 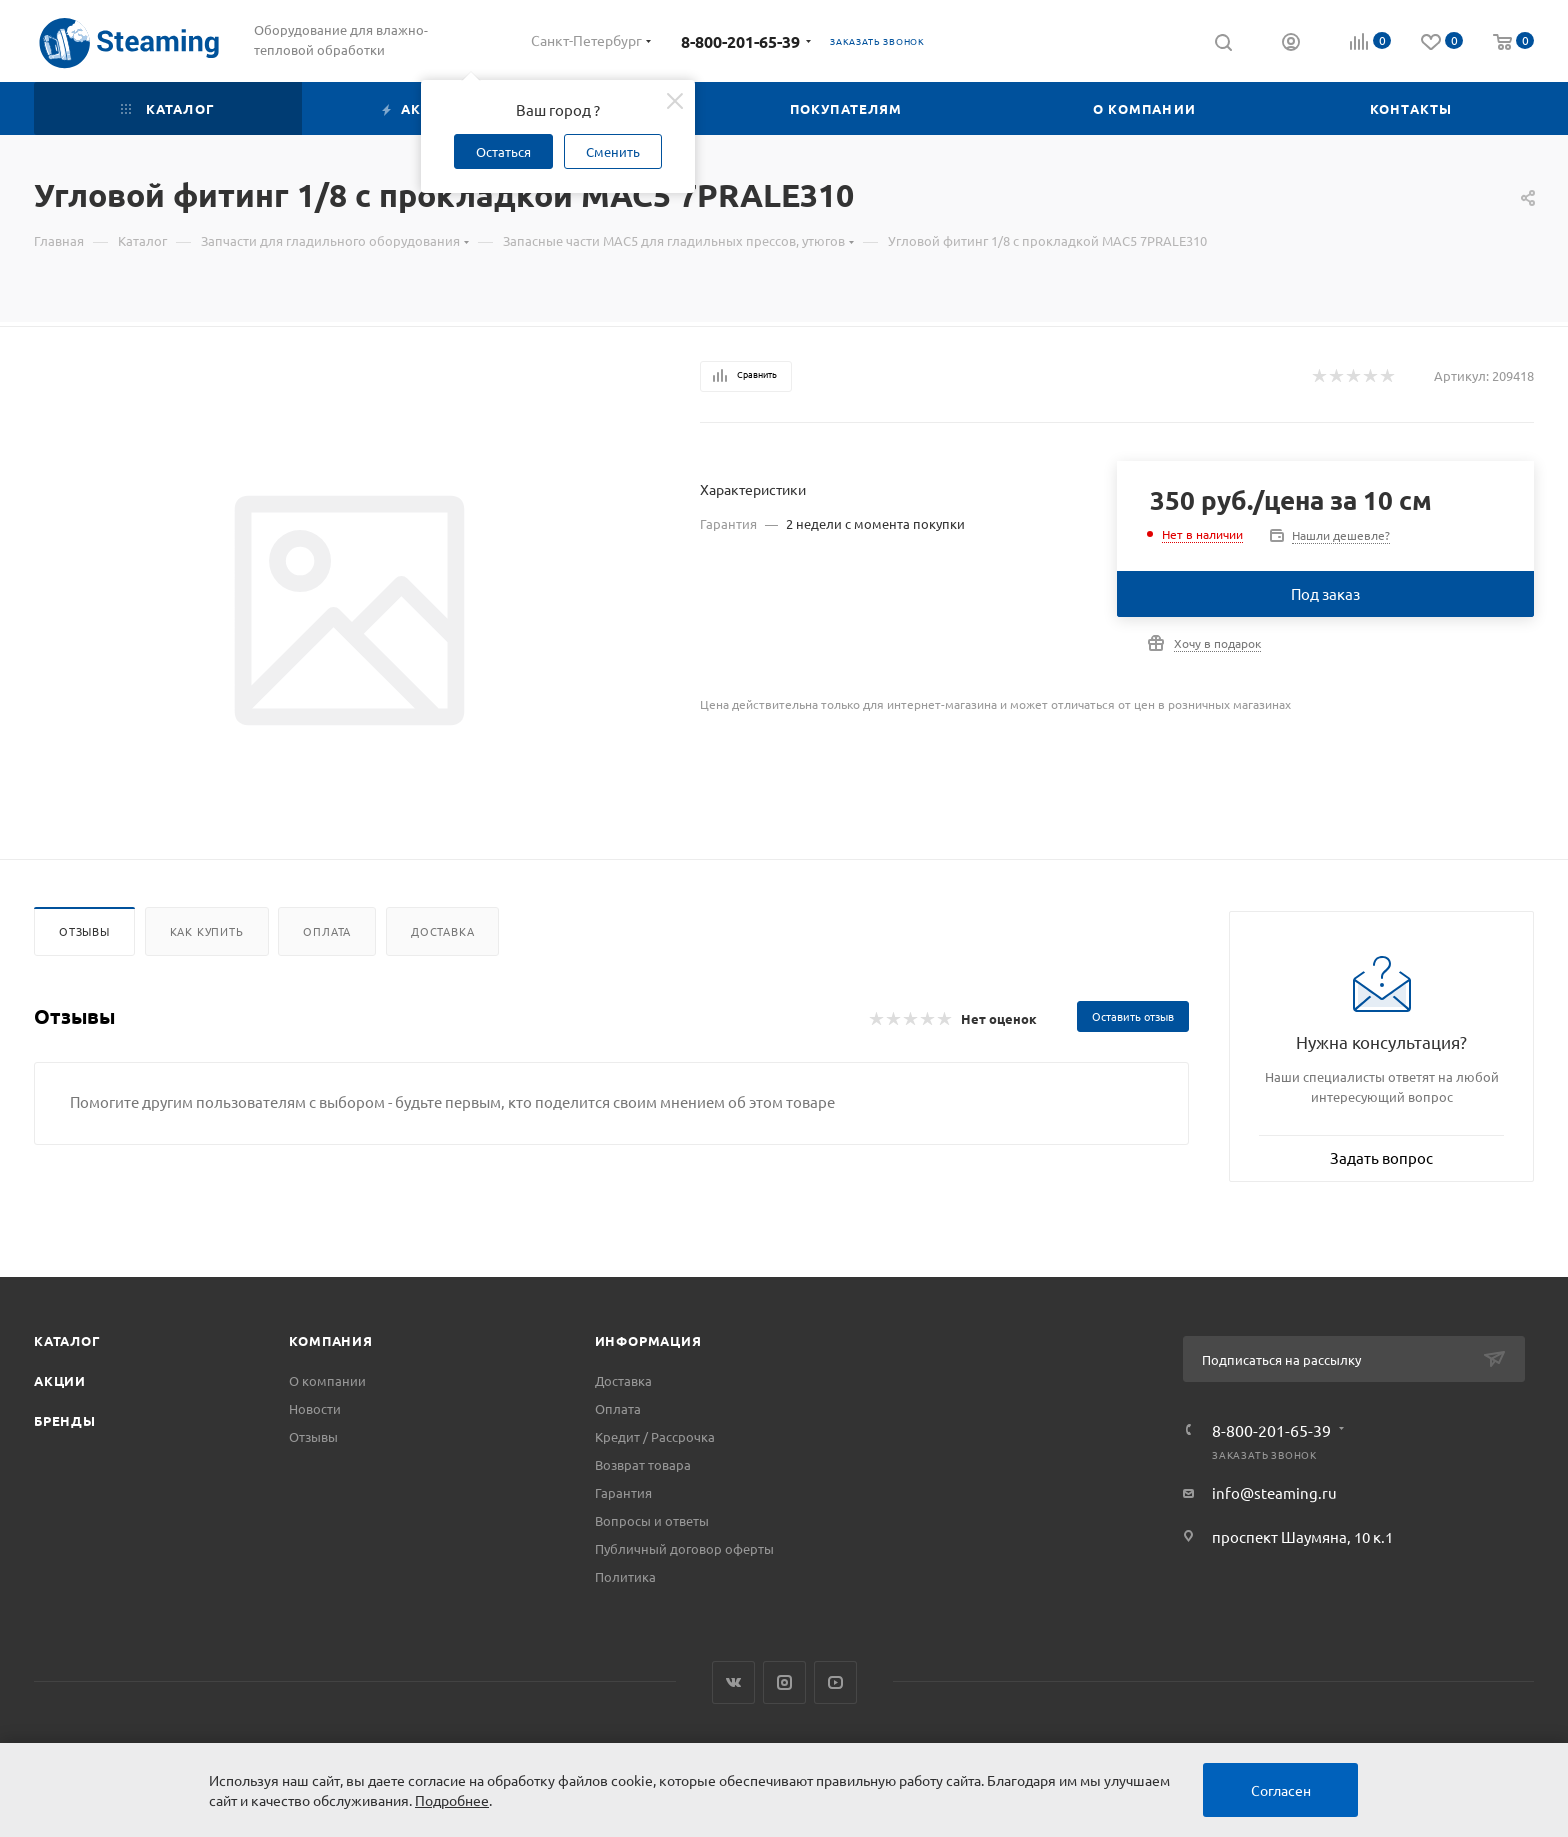 I want to click on О компании, so click(x=327, y=1380).